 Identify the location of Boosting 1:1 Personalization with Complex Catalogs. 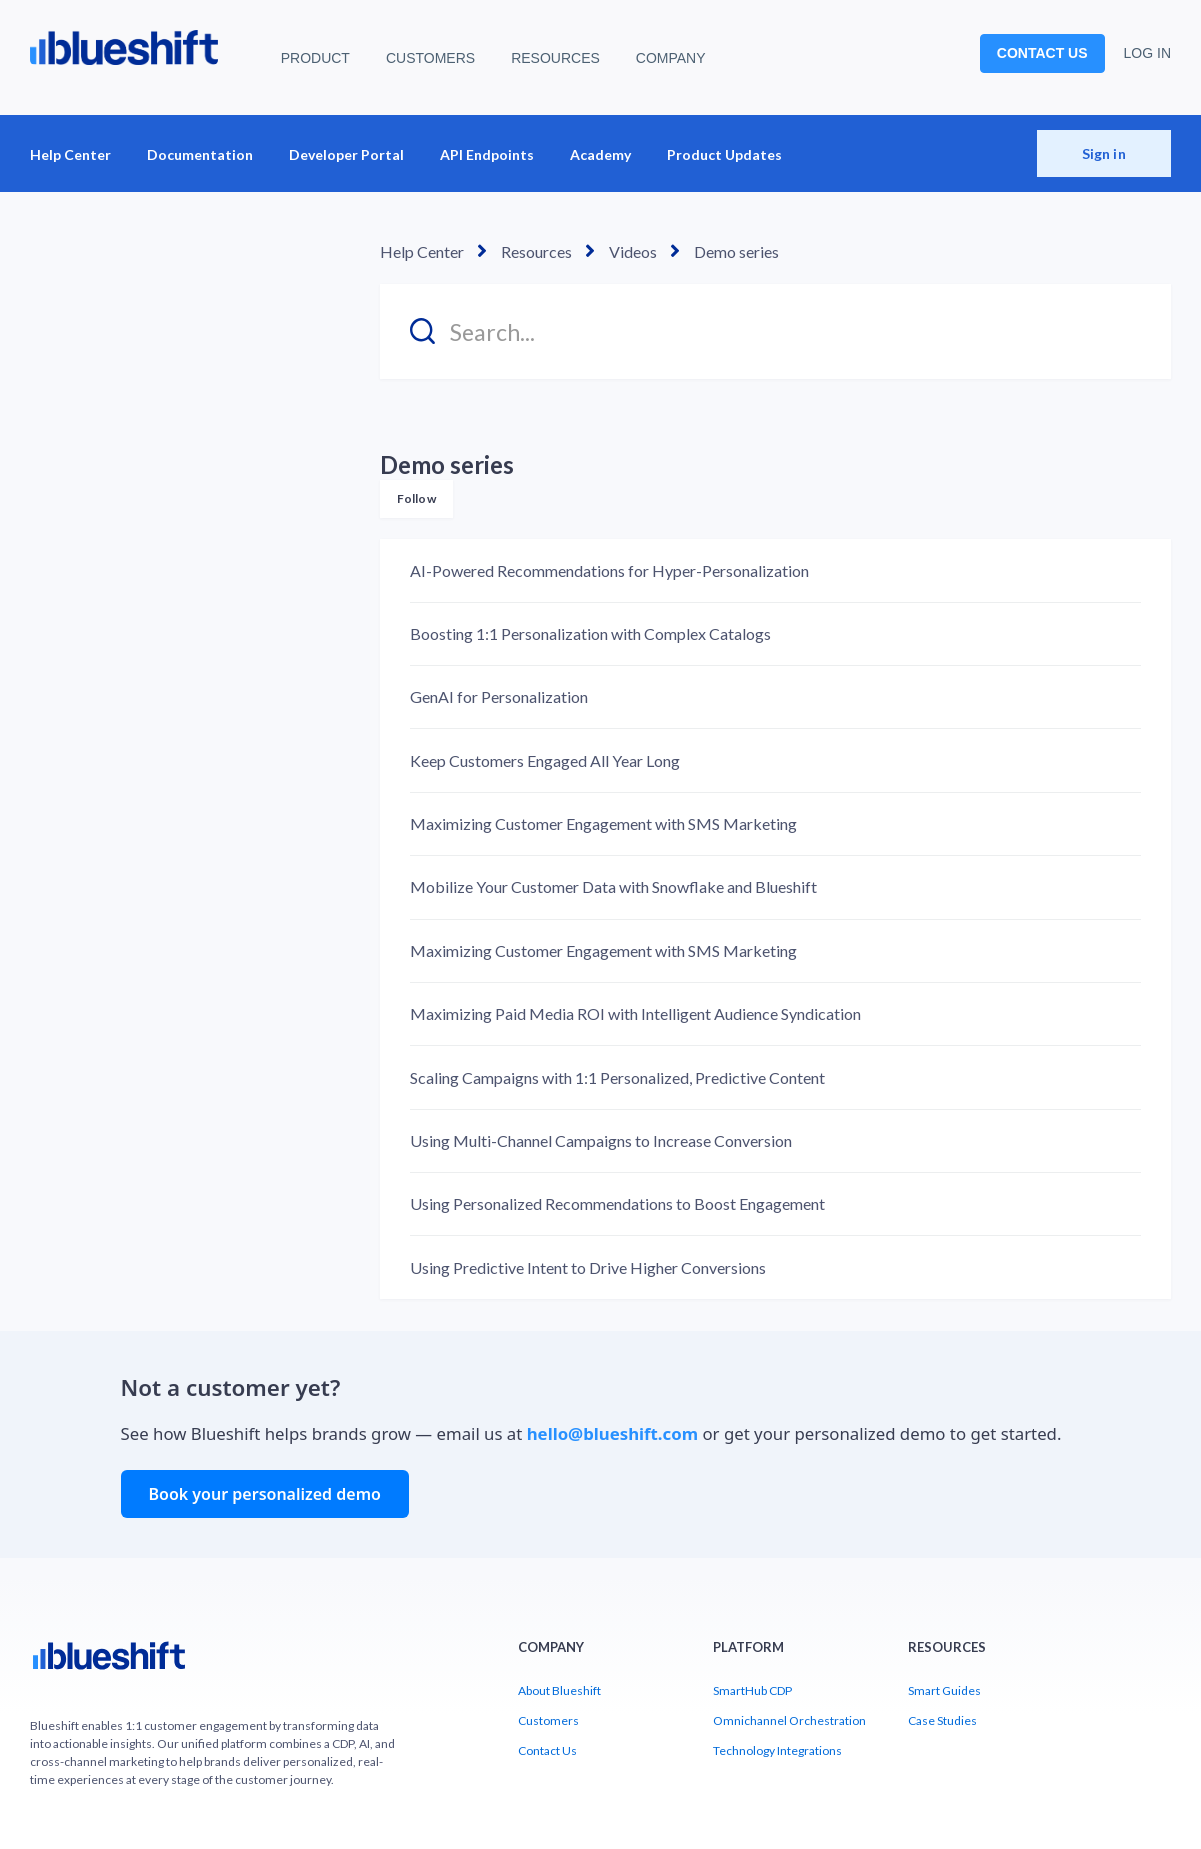
(590, 633).